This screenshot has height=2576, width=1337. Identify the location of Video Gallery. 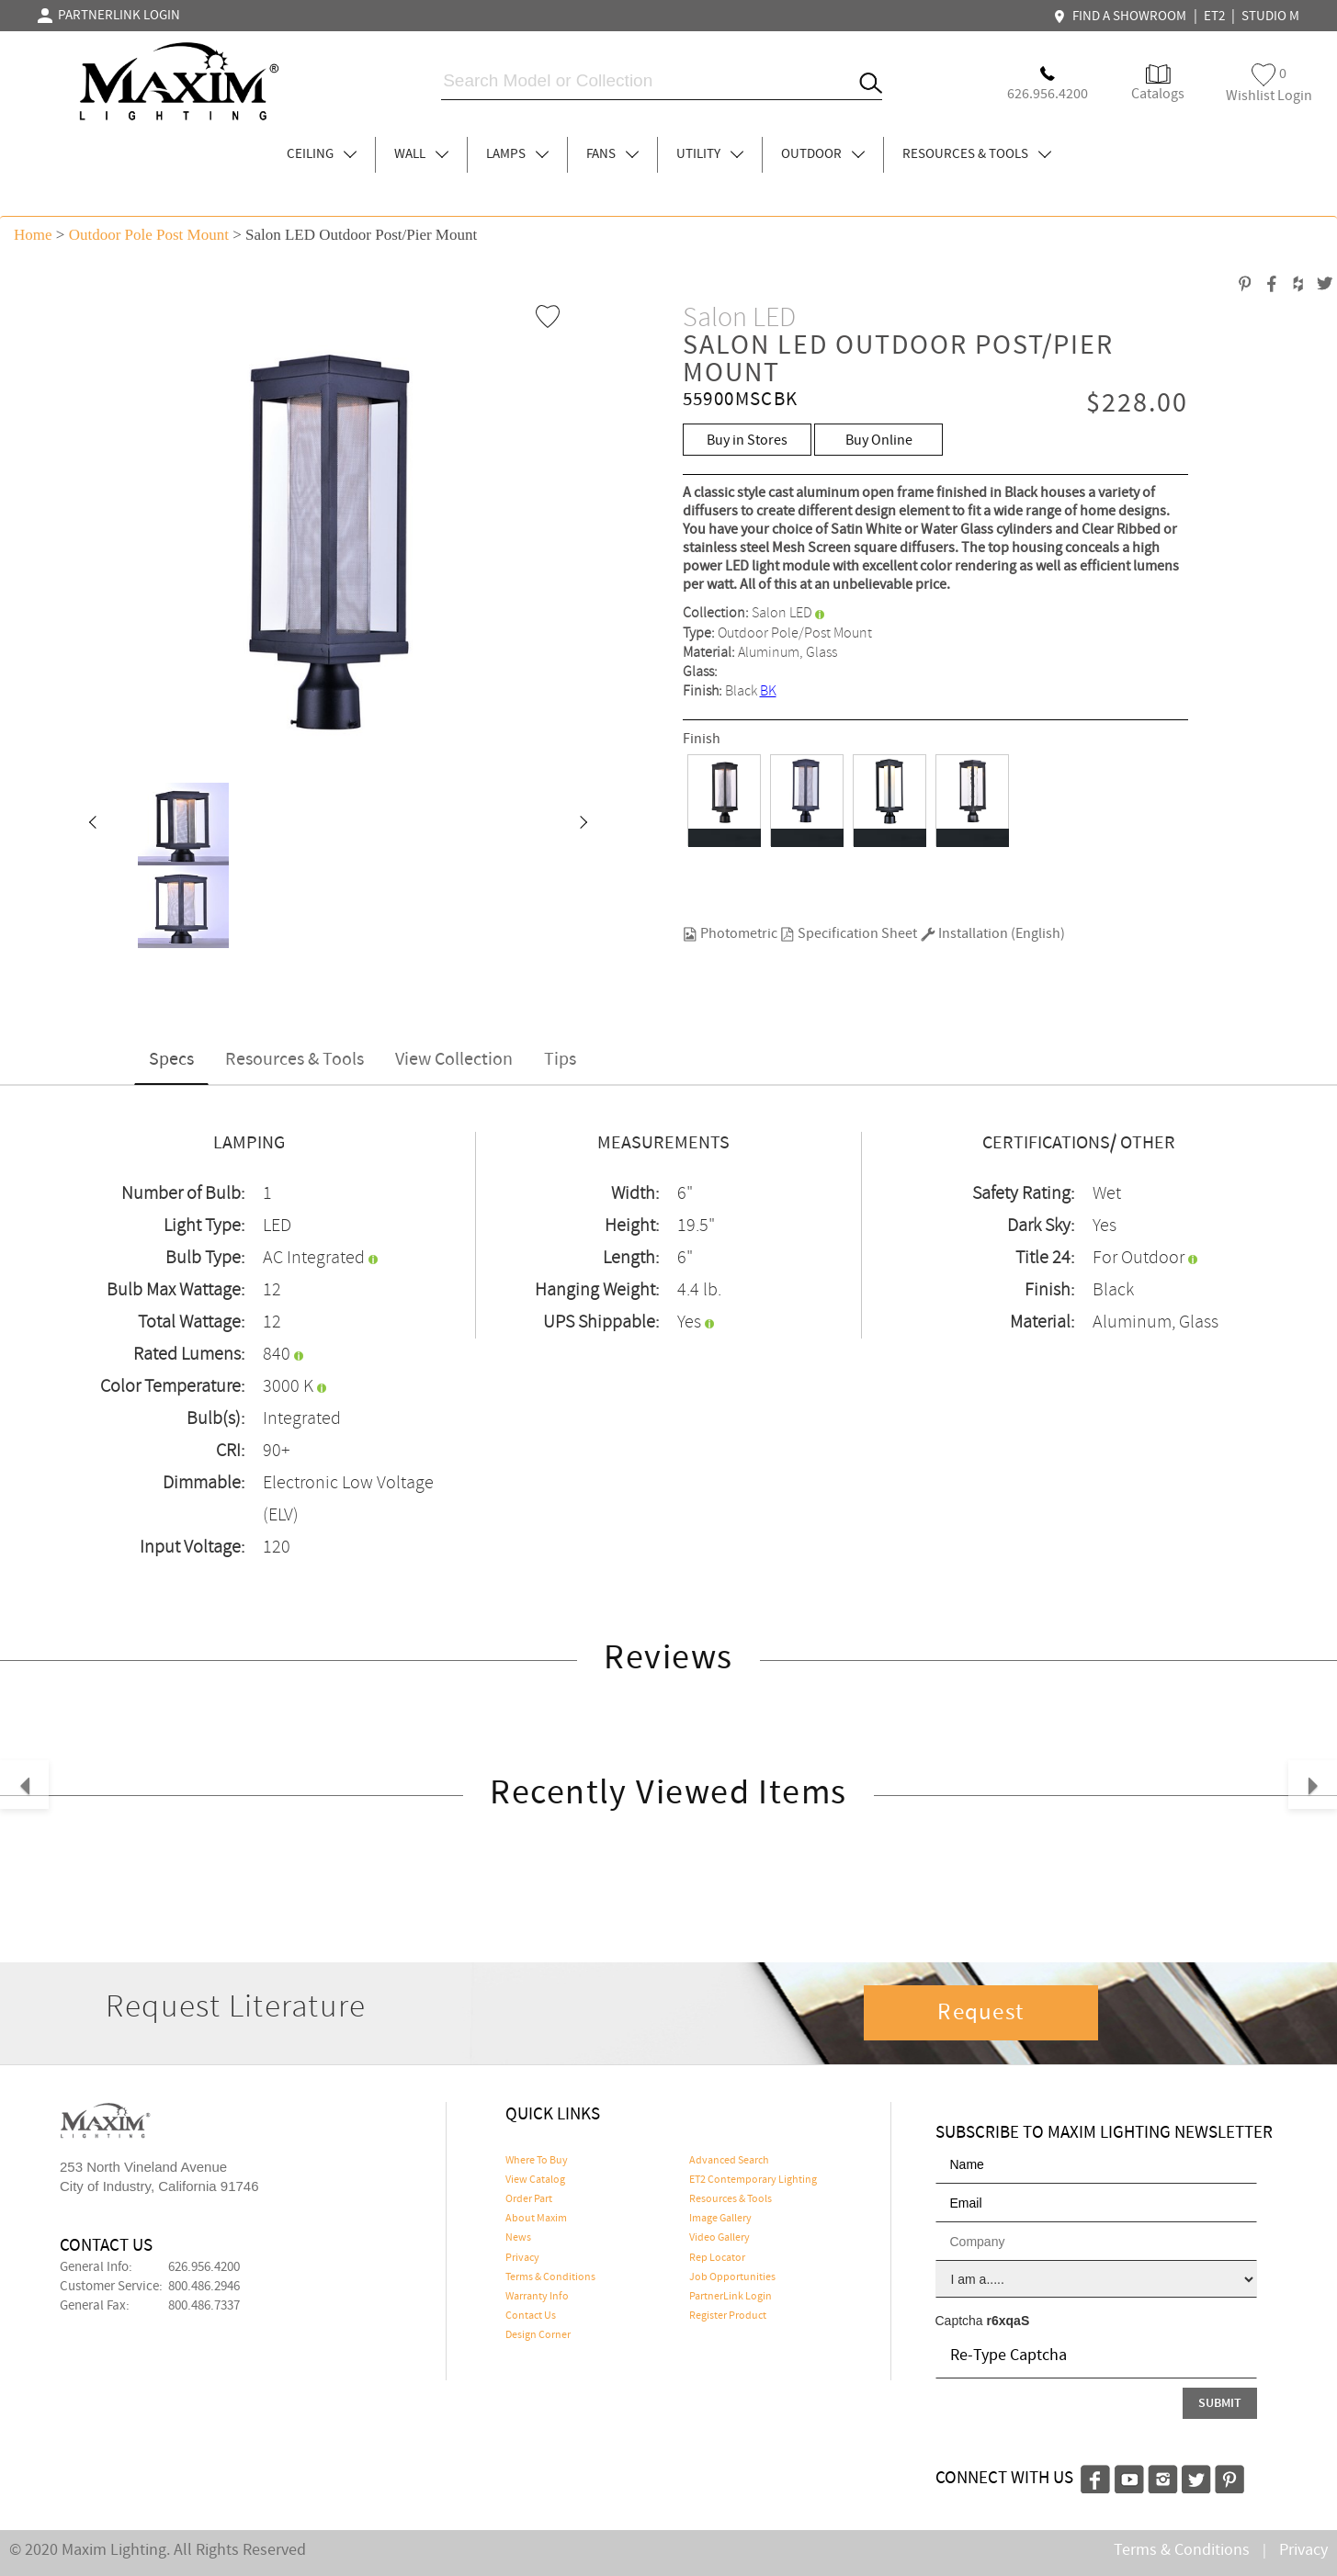
(719, 2238).